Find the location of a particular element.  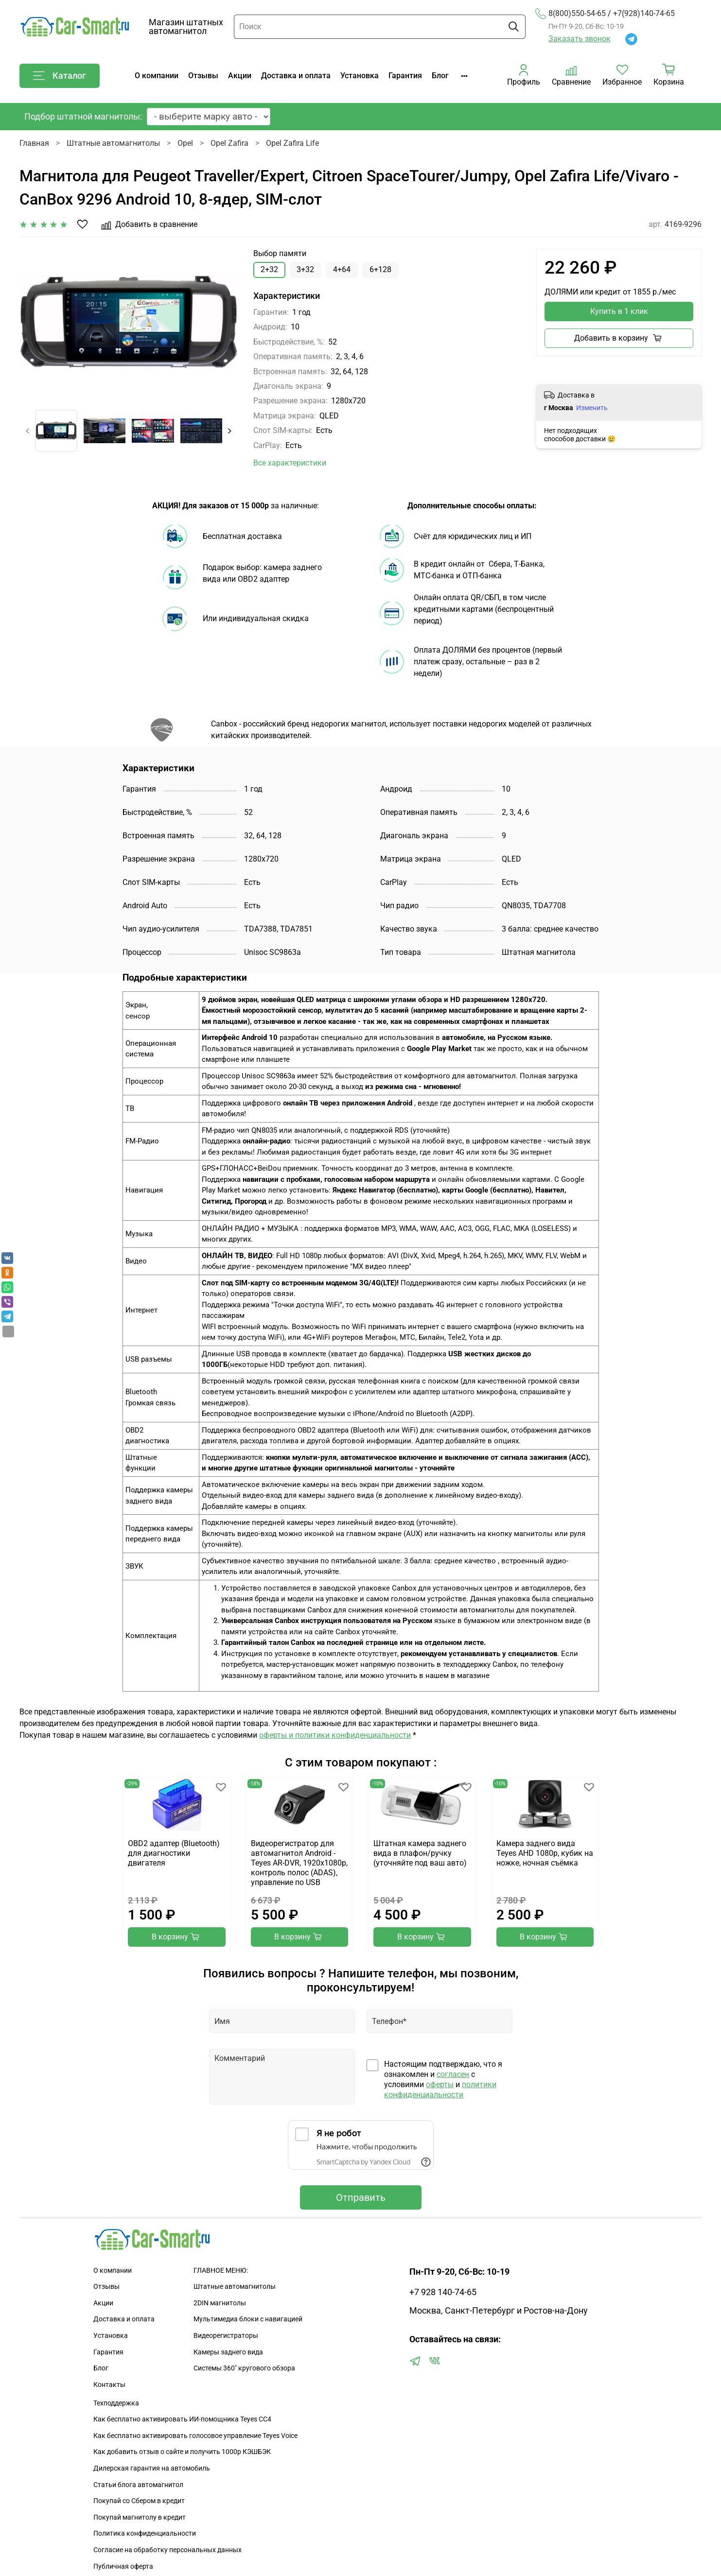

согласен is located at coordinates (453, 2074).